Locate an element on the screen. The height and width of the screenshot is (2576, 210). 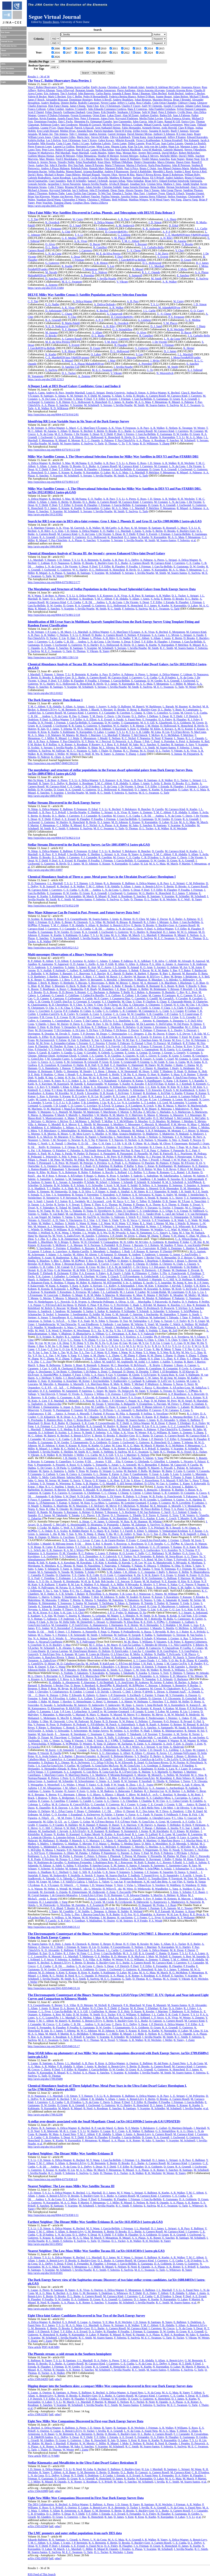
Enrico Giro is located at coordinates (188, 121).